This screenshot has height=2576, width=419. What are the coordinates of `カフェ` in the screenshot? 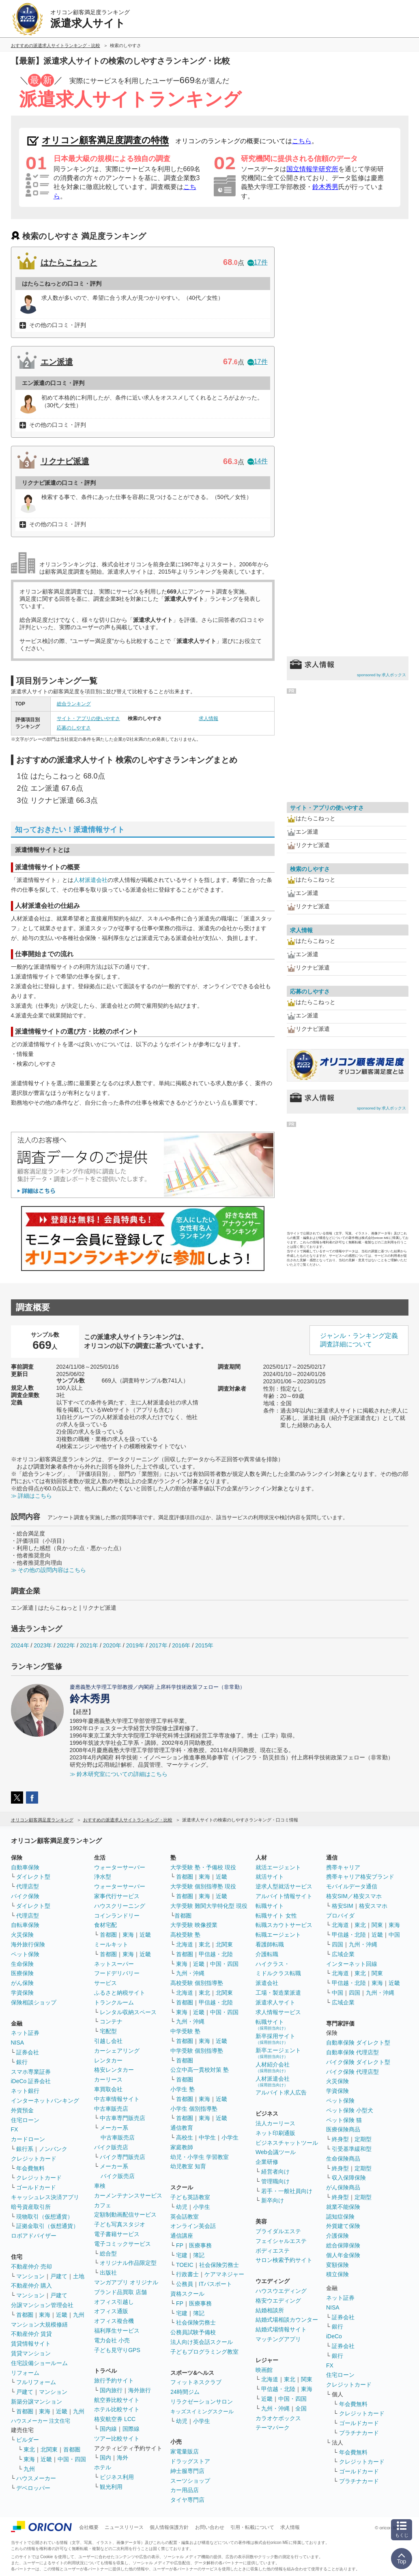 It's located at (102, 2205).